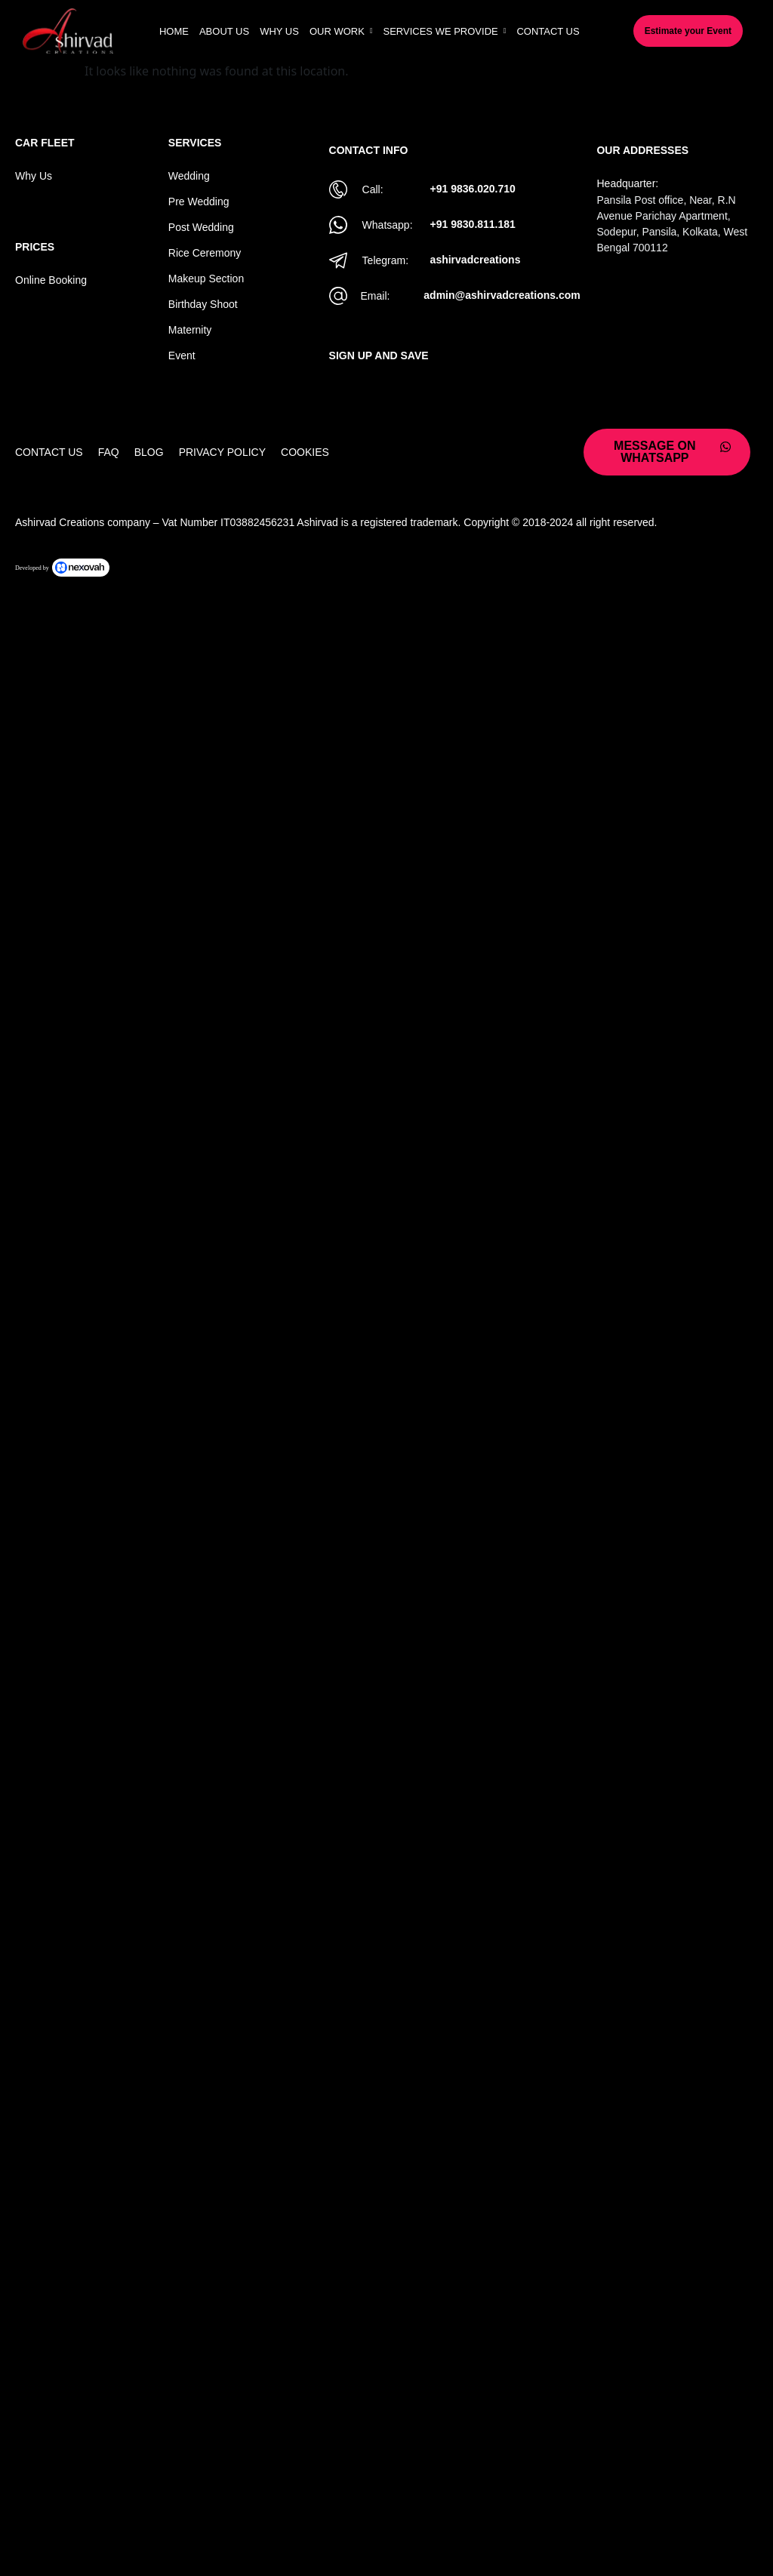 The width and height of the screenshot is (773, 2576). What do you see at coordinates (473, 189) in the screenshot?
I see `+91 9836.020.710` at bounding box center [473, 189].